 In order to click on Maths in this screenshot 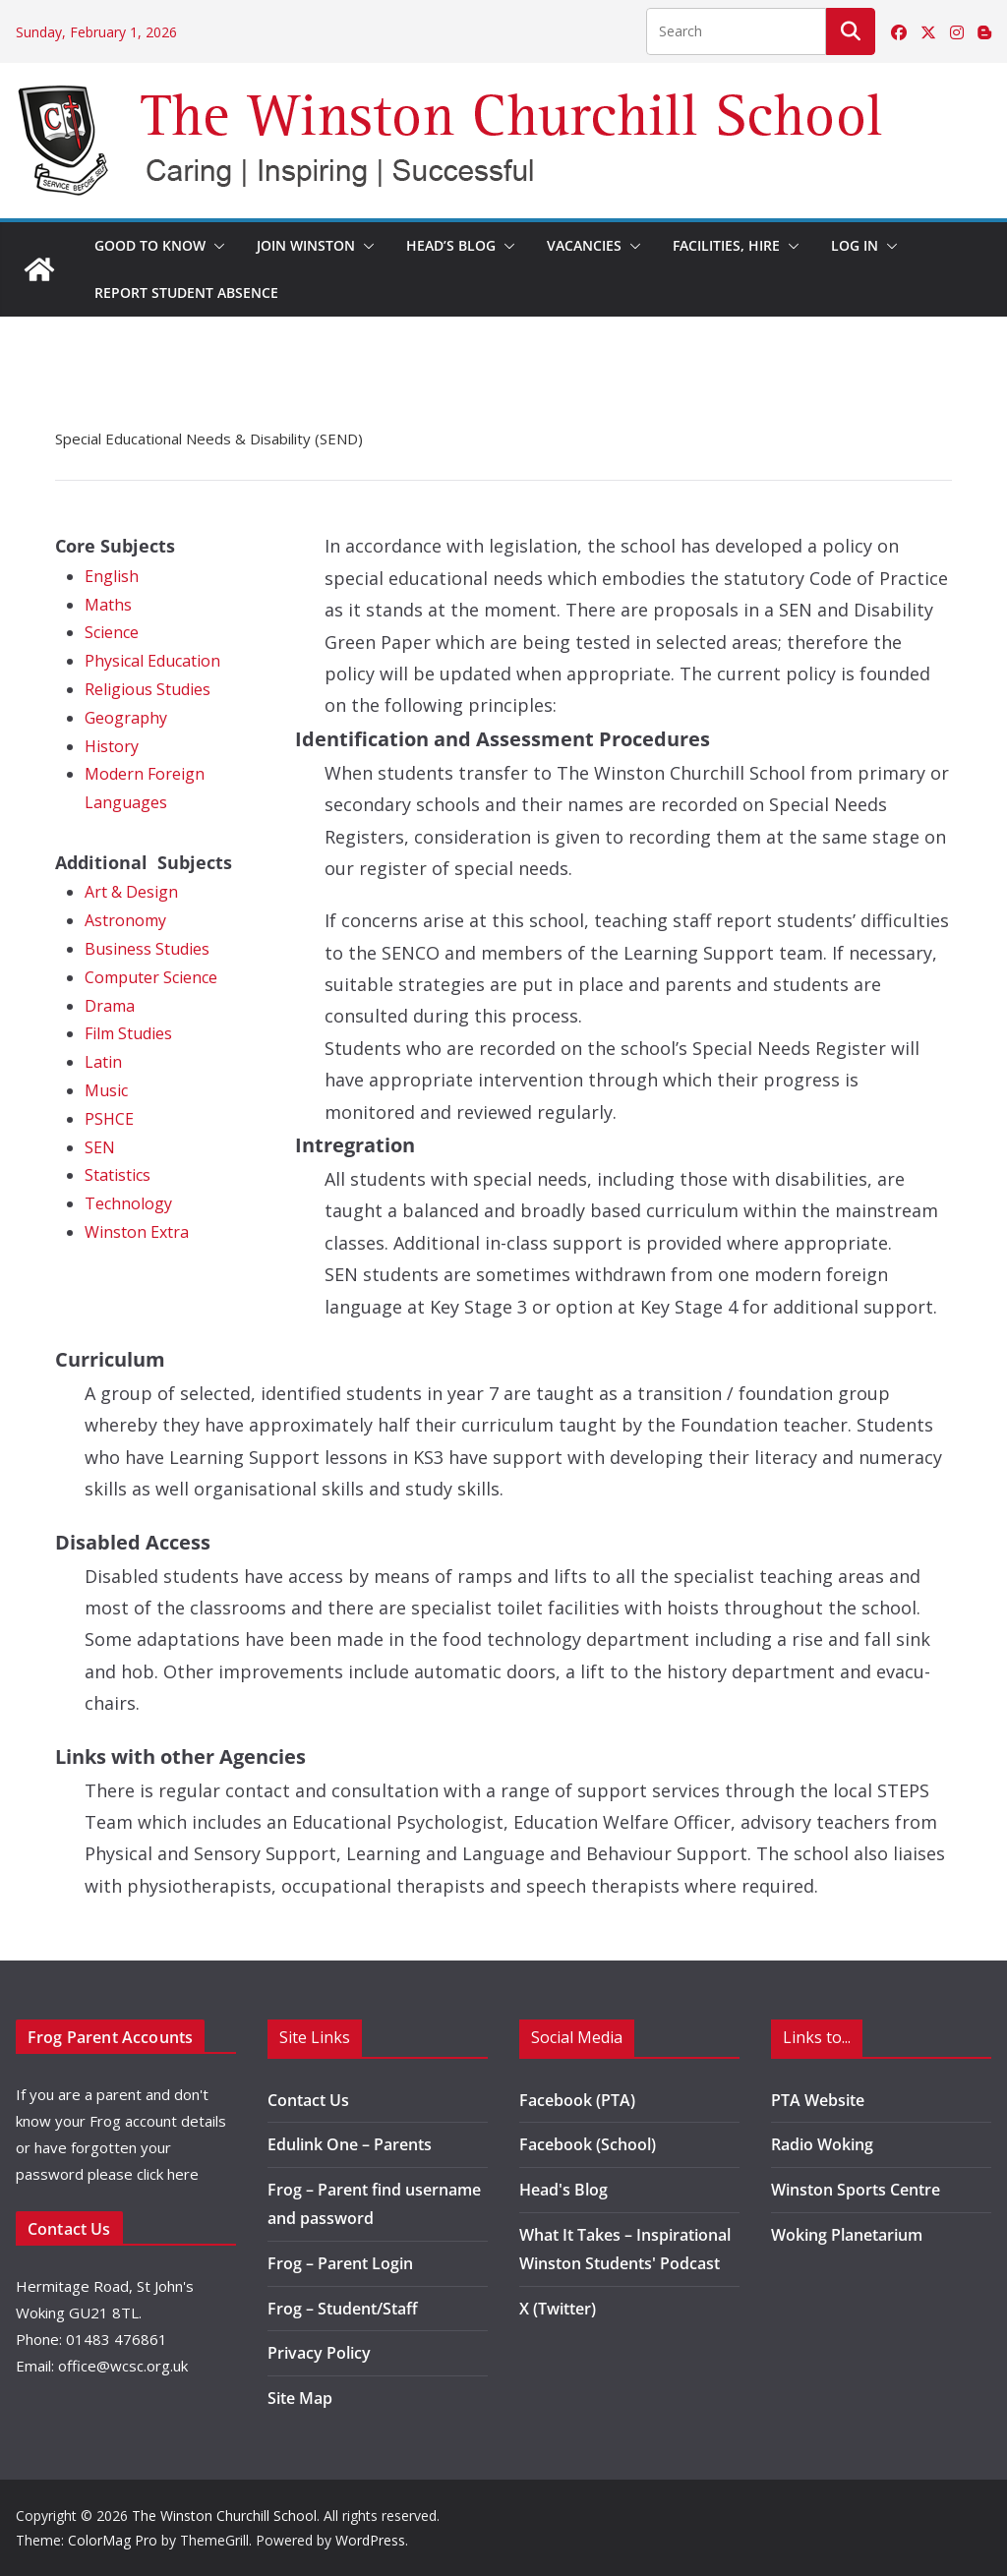, I will do `click(108, 604)`.